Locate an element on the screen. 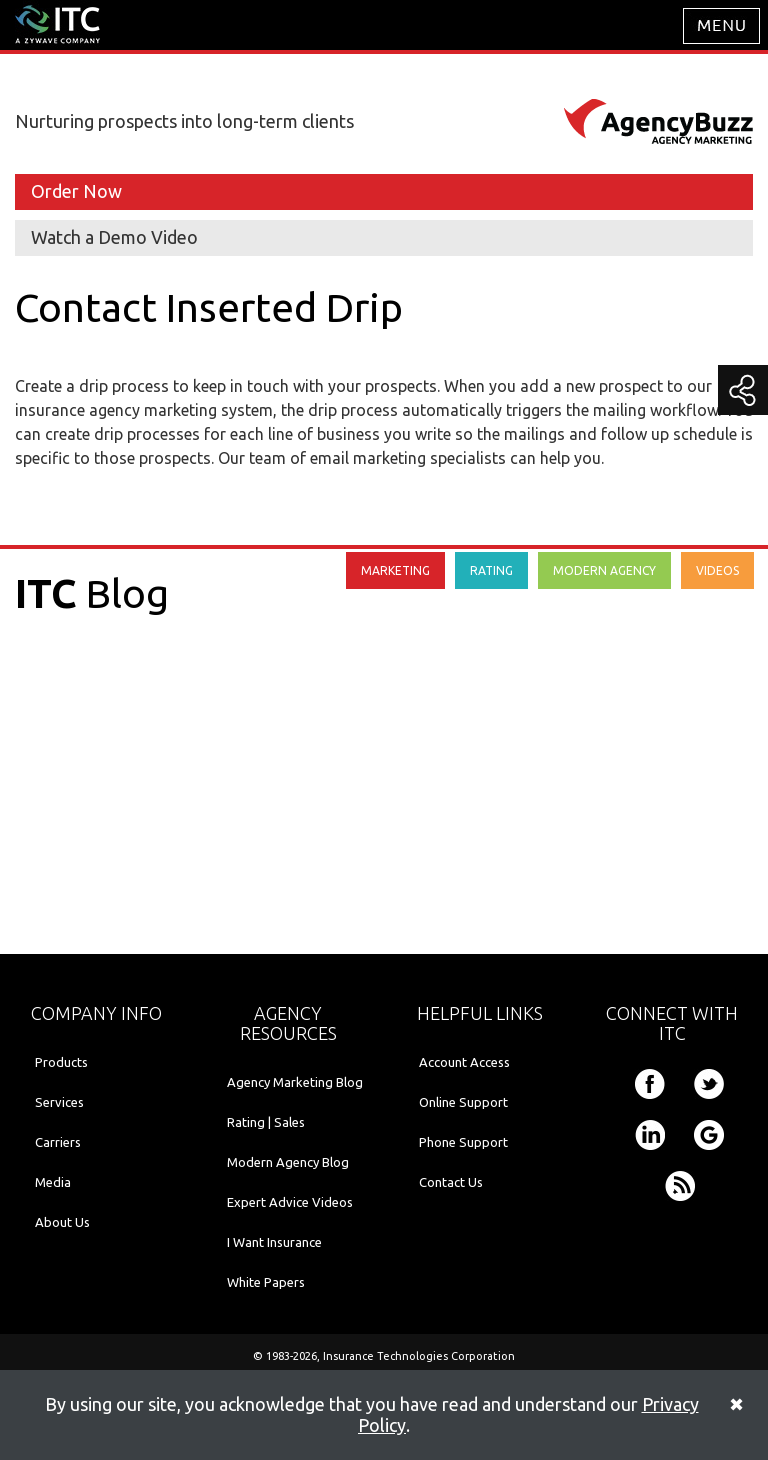 This screenshot has width=768, height=1460. MODERN AGENCY is located at coordinates (604, 570).